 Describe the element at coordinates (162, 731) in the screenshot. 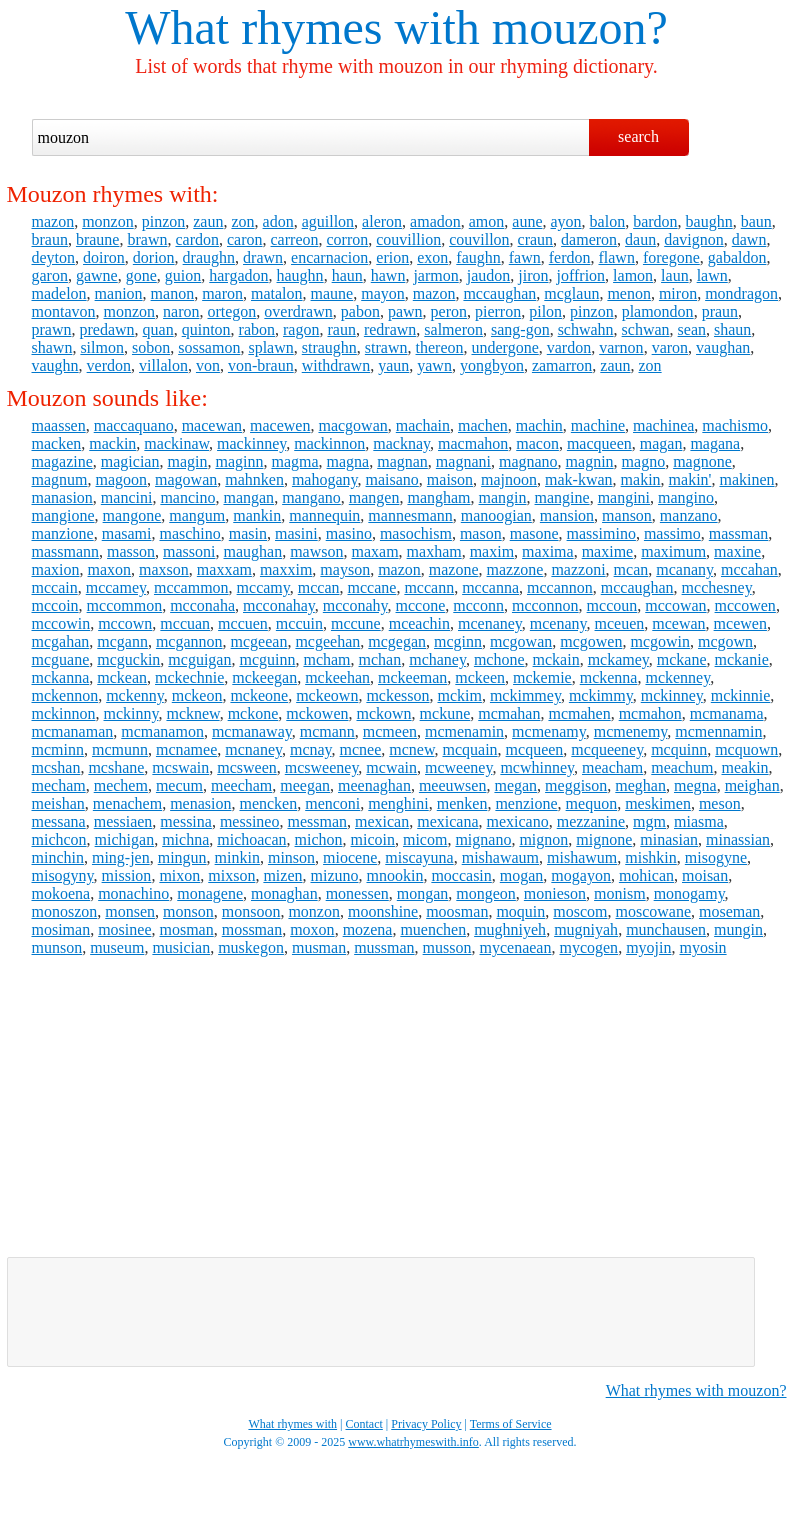

I see `mcmanamon` at that location.